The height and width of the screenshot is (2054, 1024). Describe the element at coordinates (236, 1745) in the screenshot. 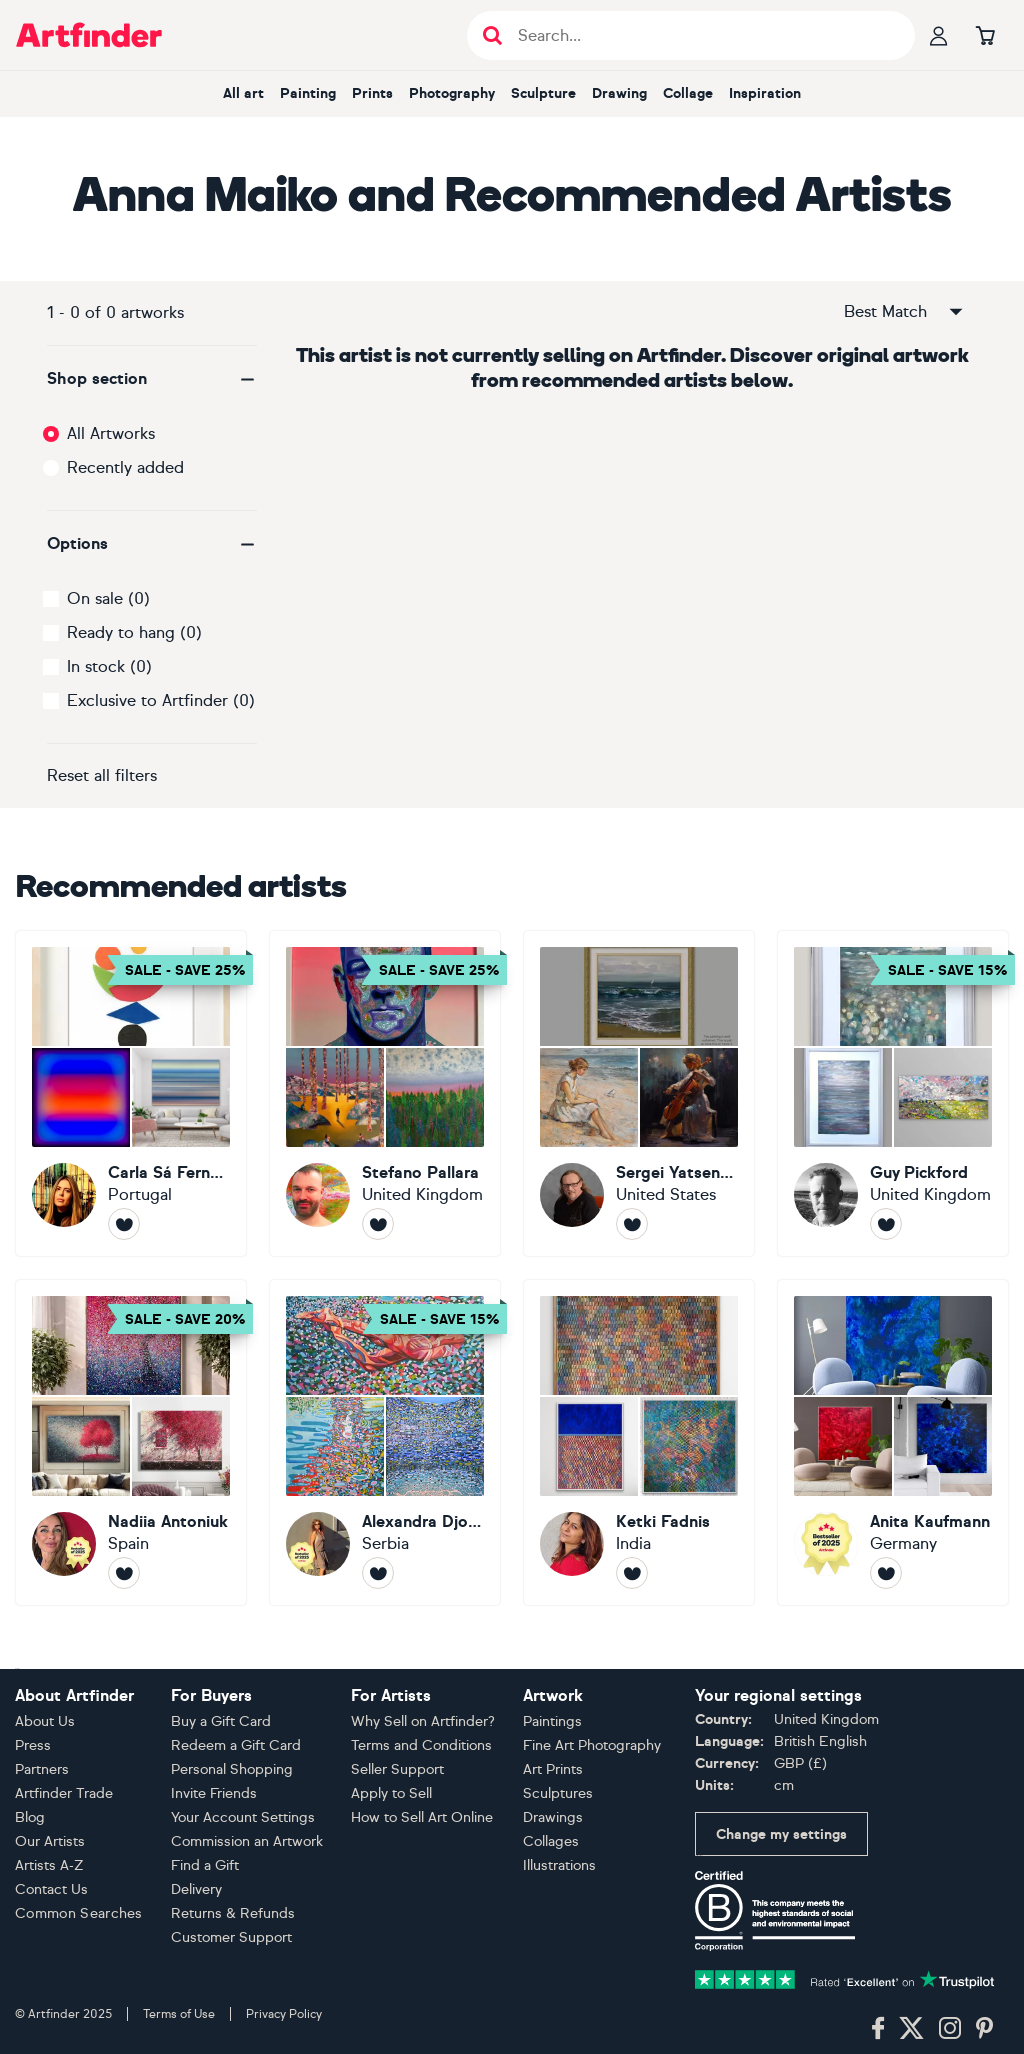

I see `Redeem a Gift Card` at that location.